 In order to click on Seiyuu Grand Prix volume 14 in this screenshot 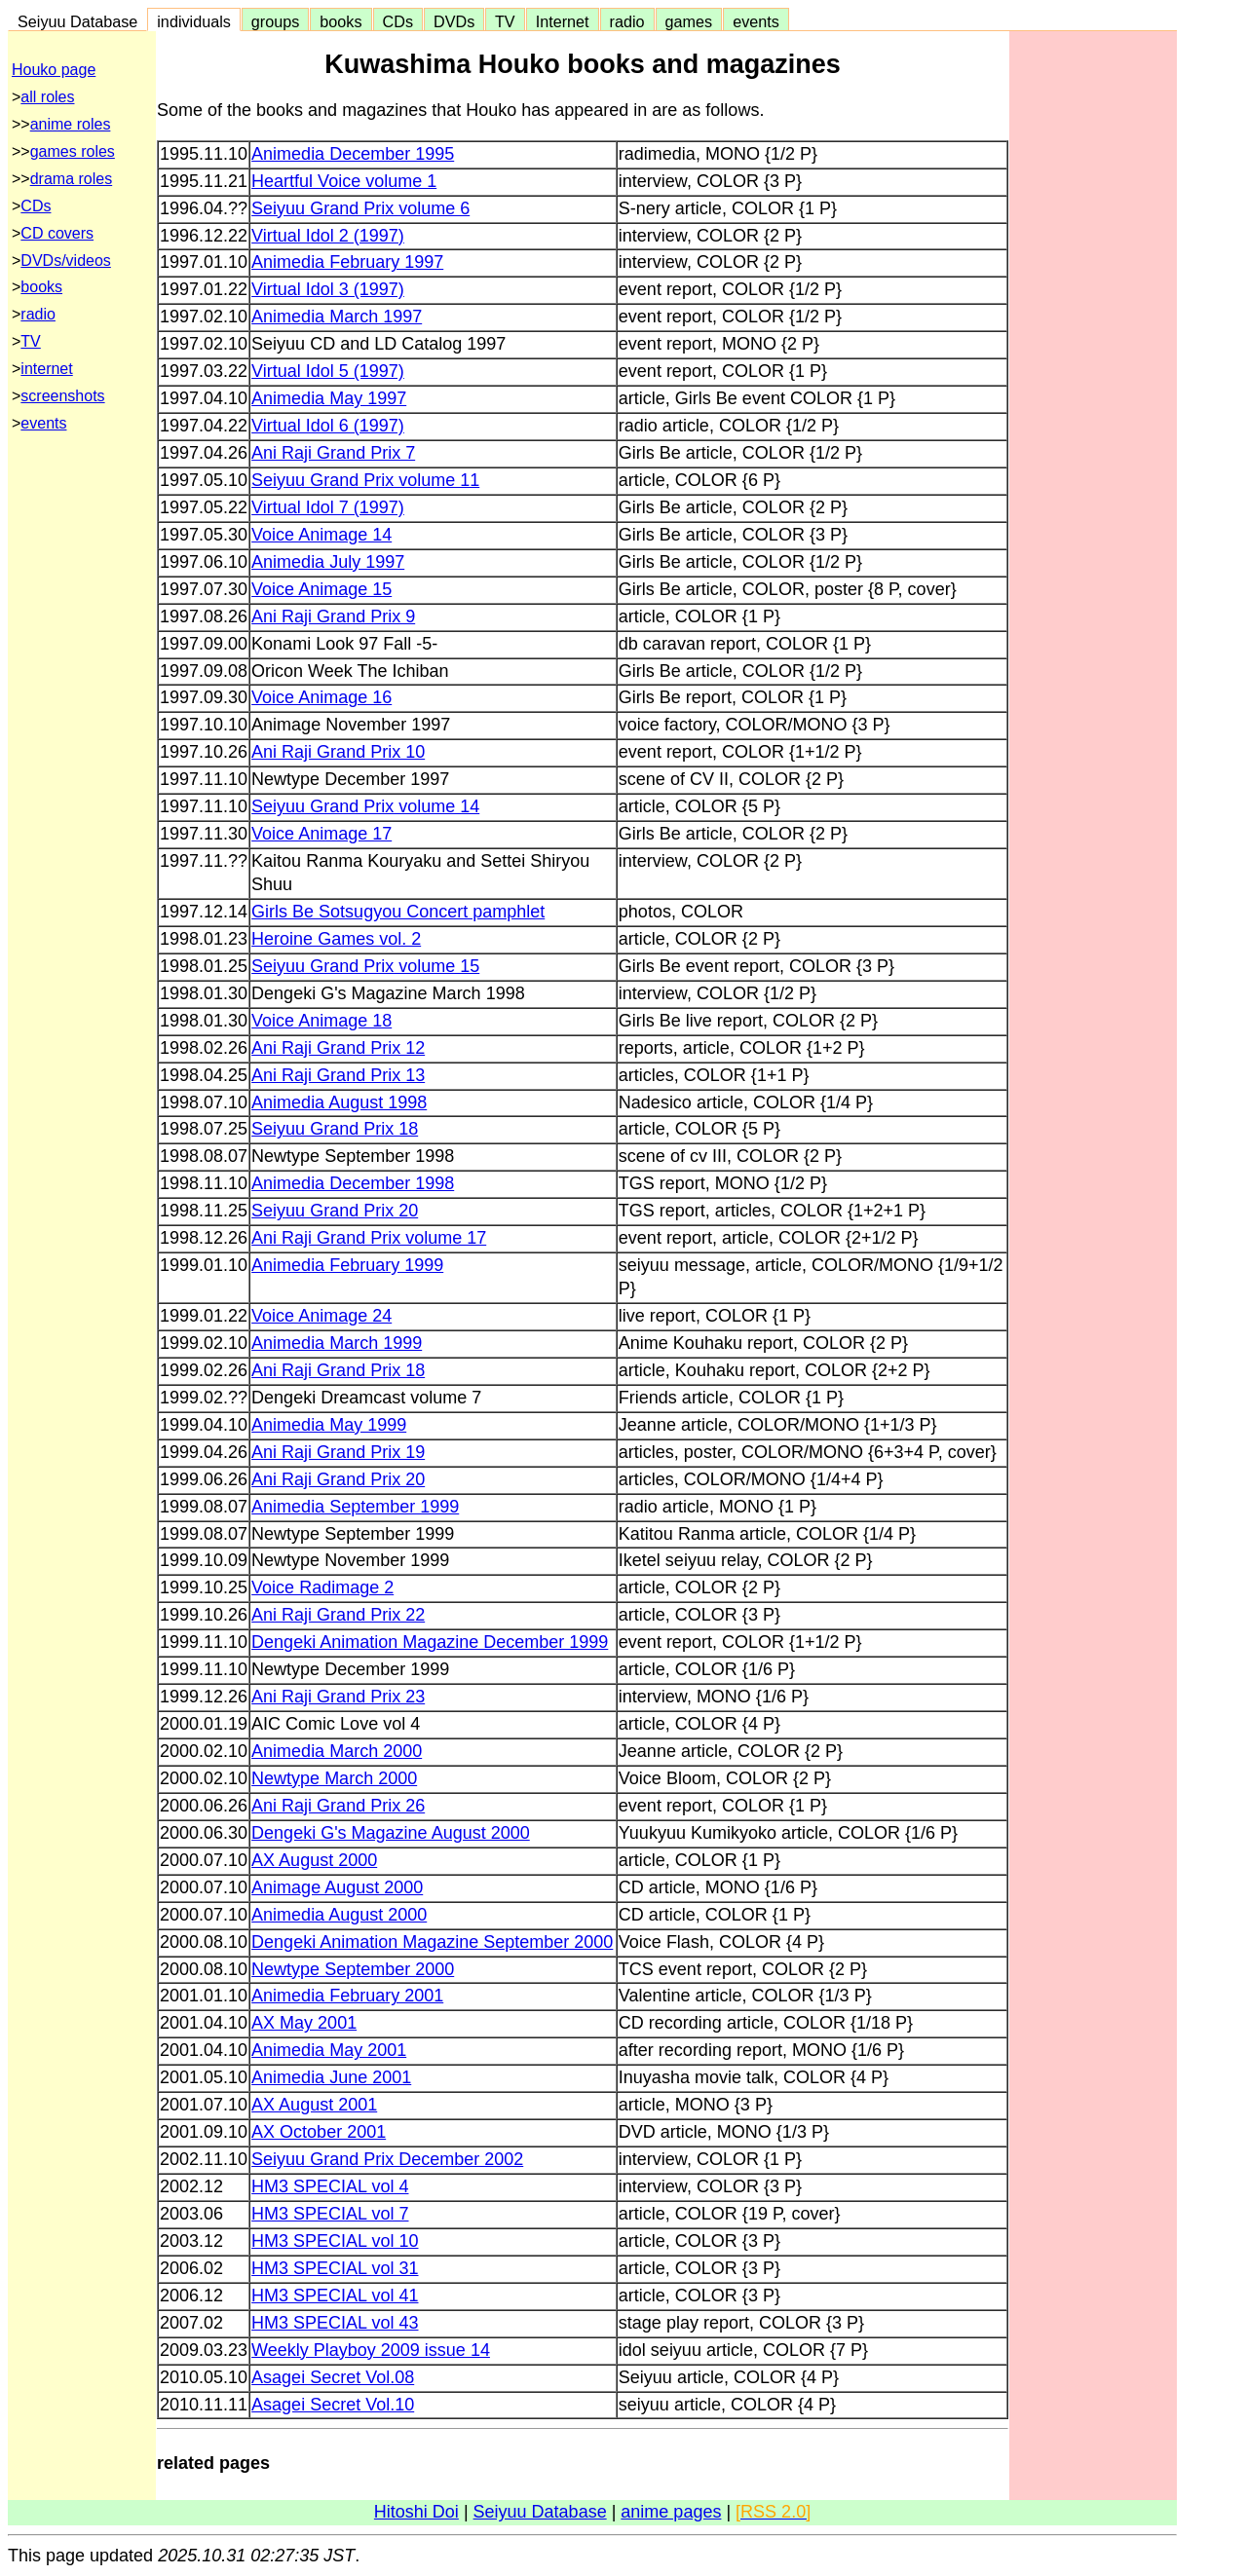, I will do `click(365, 806)`.